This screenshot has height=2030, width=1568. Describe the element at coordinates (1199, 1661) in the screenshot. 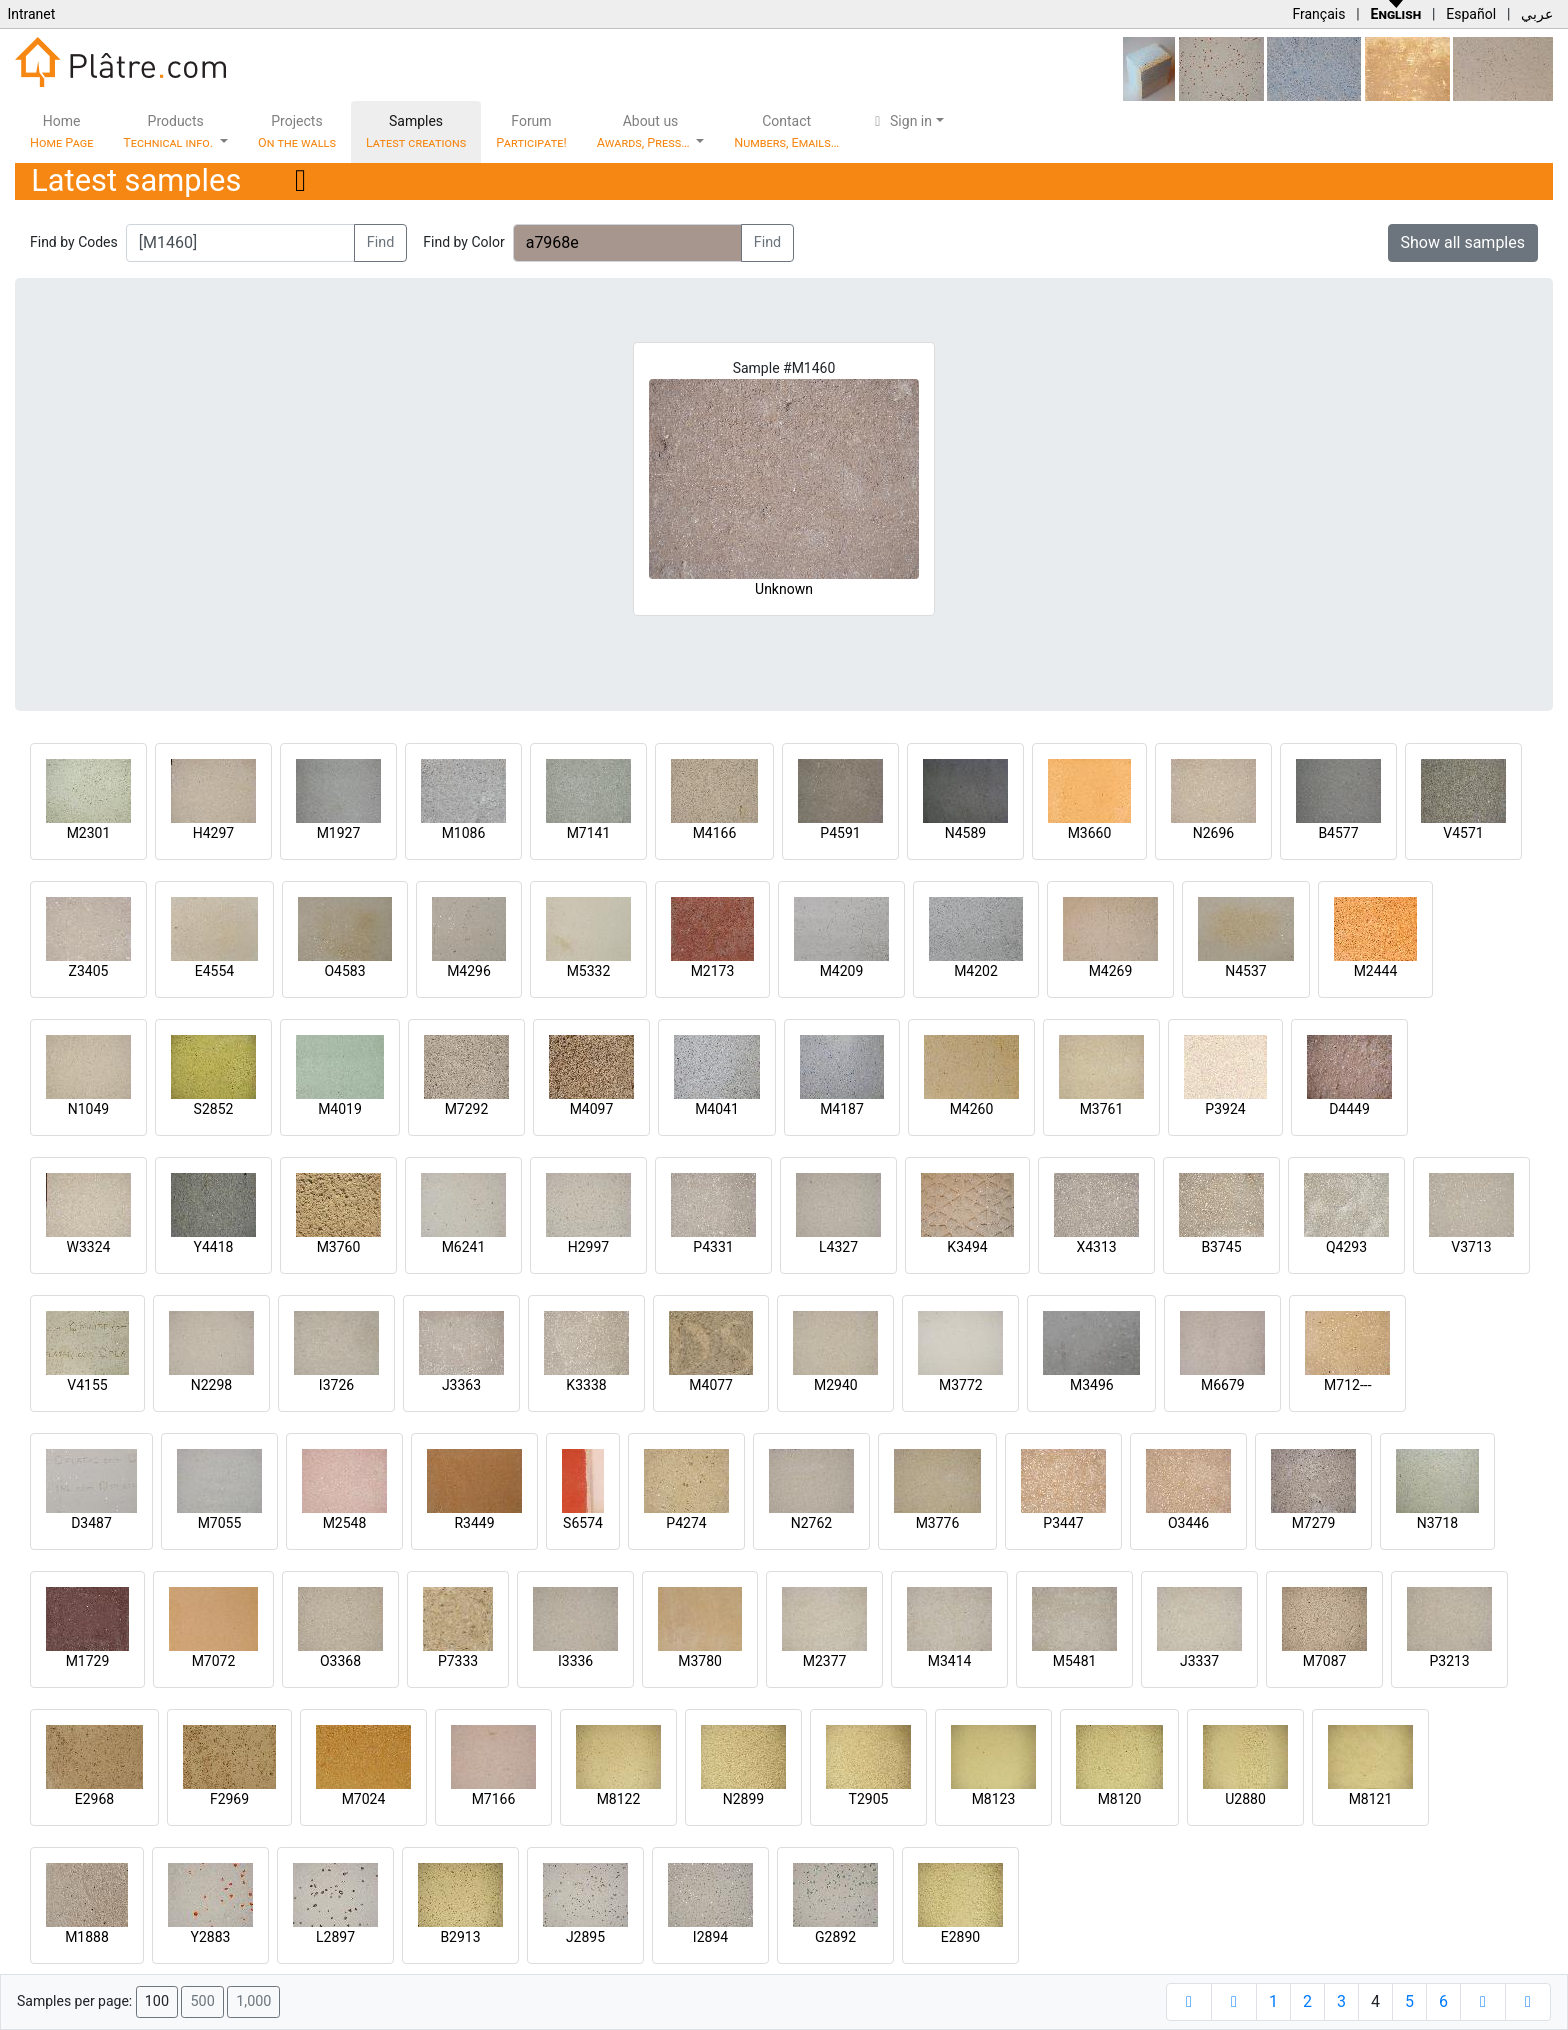

I see `J3337` at that location.